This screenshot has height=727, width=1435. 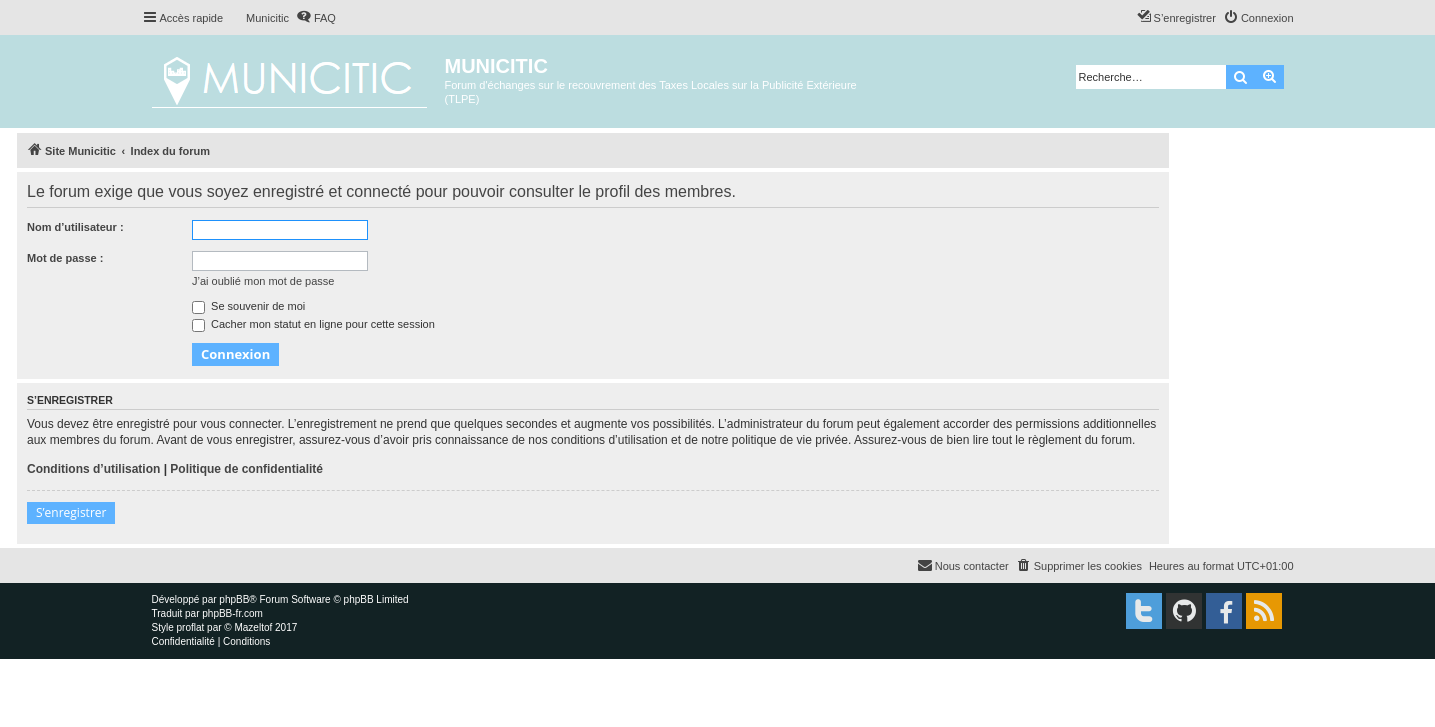 What do you see at coordinates (263, 281) in the screenshot?
I see `J’ai oublié mon mot de passe` at bounding box center [263, 281].